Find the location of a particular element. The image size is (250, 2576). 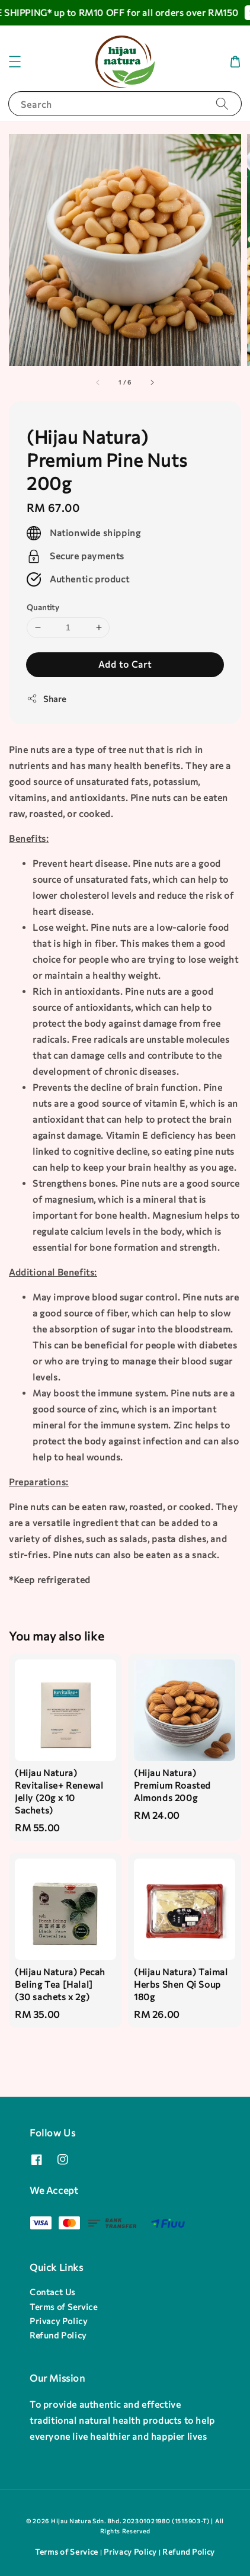

Add to Cart is located at coordinates (125, 664).